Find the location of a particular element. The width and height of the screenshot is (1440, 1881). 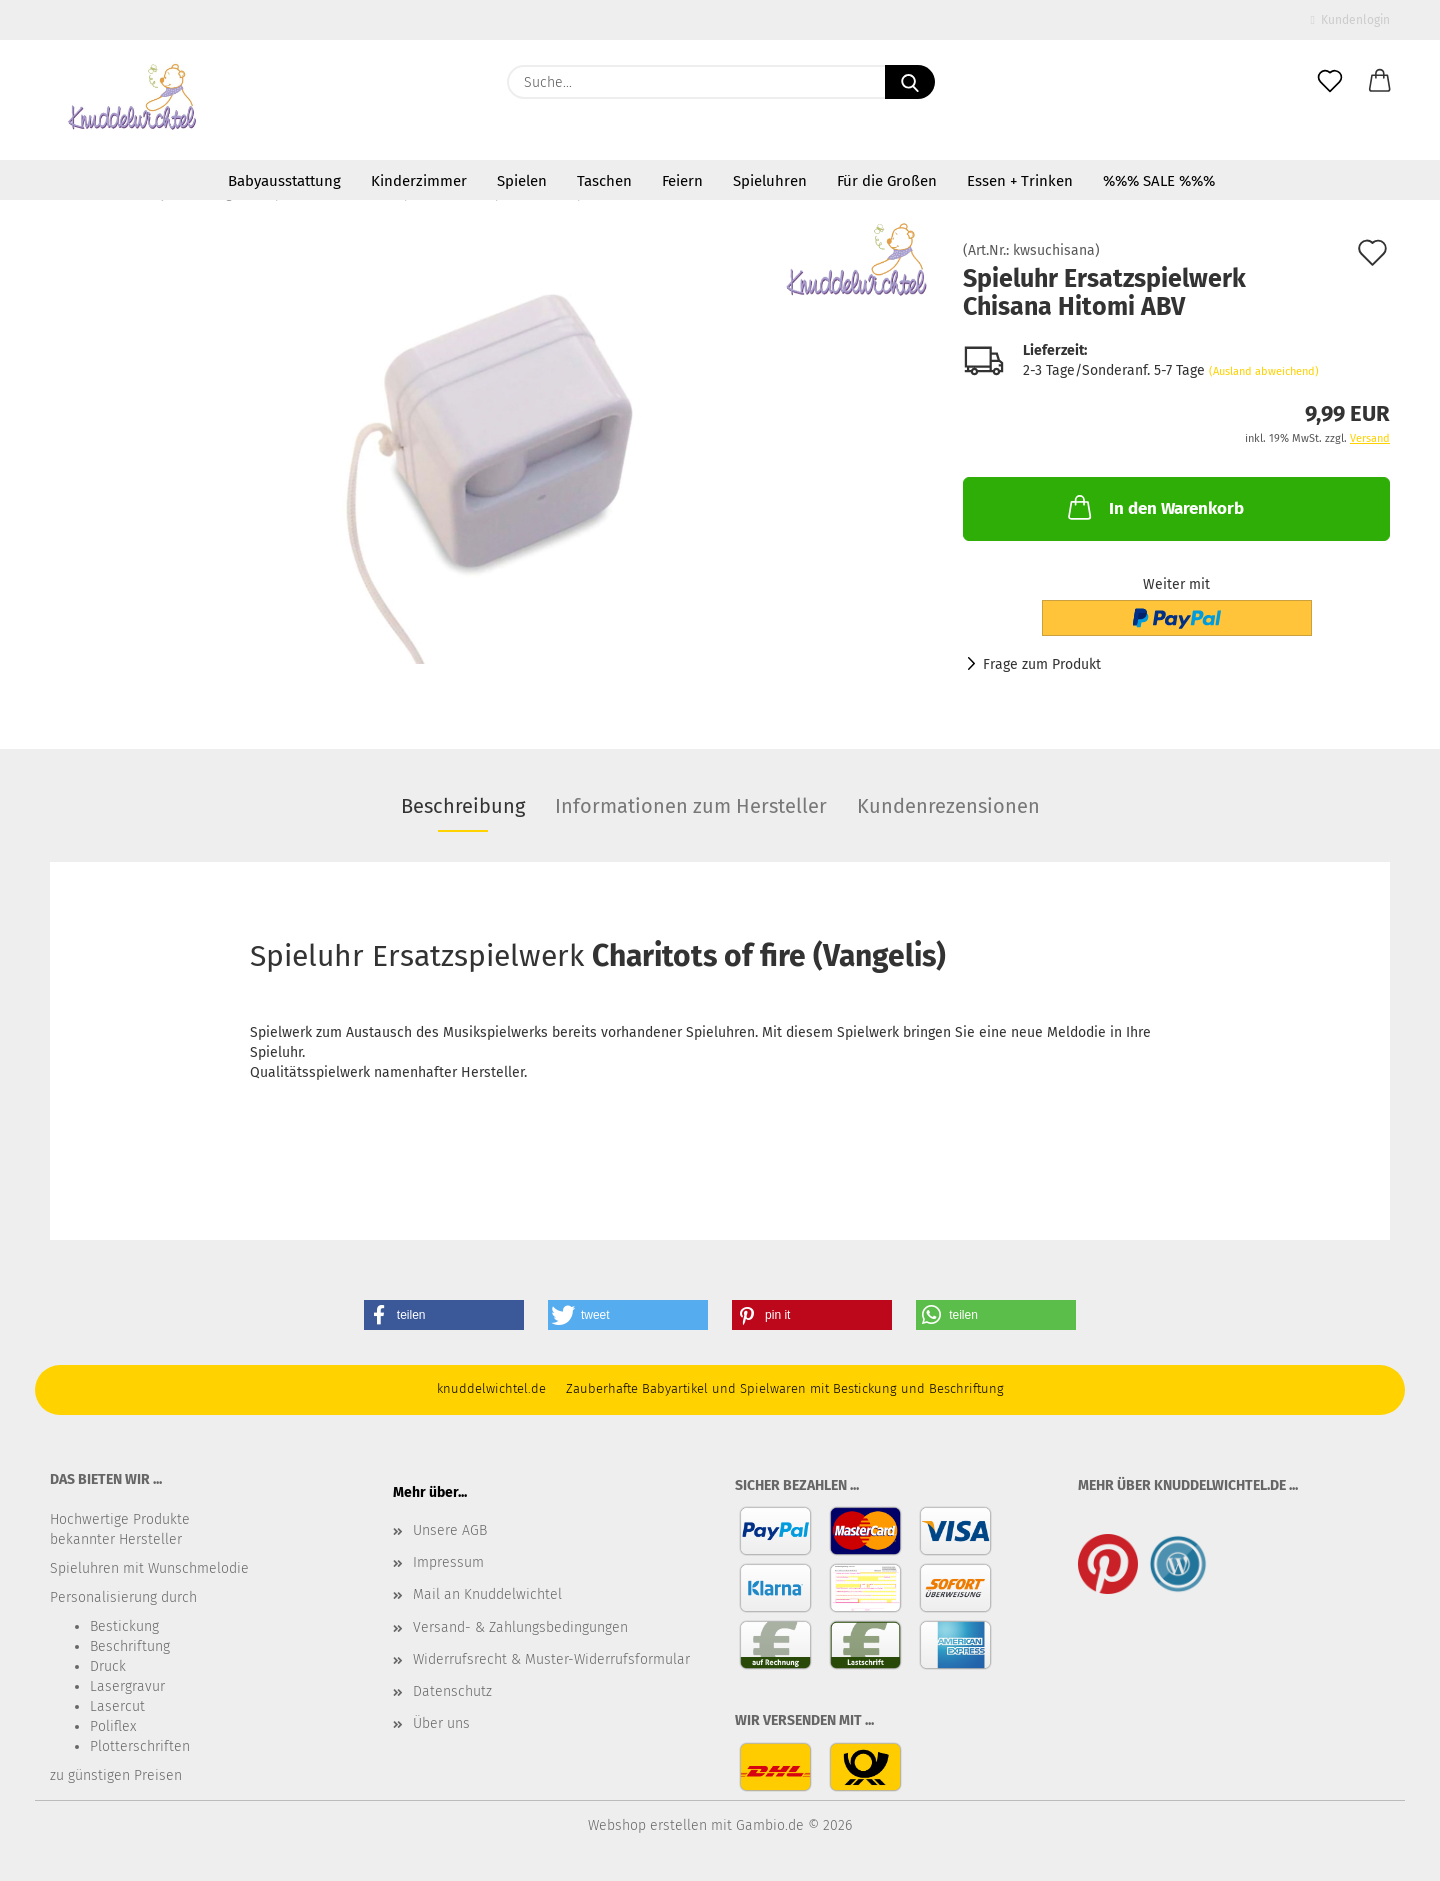

Kundenrezensionen is located at coordinates (948, 806).